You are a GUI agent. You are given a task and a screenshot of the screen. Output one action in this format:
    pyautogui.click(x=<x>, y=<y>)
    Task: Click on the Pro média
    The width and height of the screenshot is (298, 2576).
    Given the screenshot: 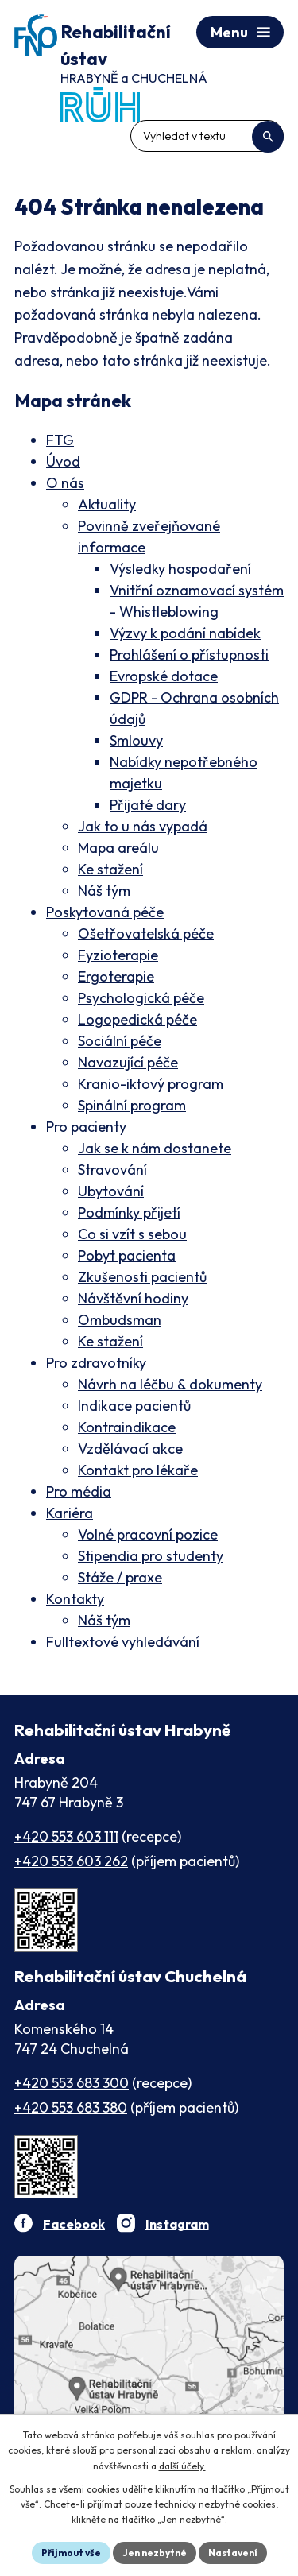 What is the action you would take?
    pyautogui.click(x=78, y=1491)
    